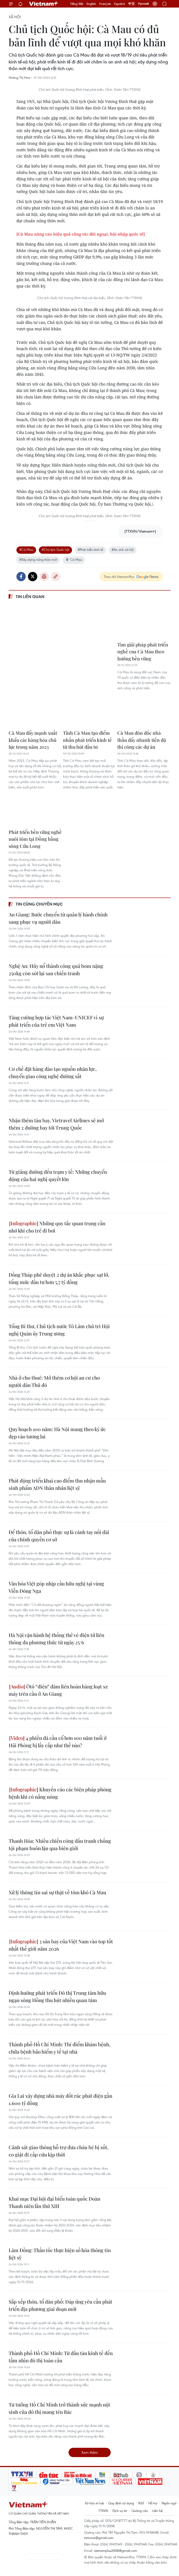  I want to click on Tìm giải pháp phát triển nghề cua Cà Mau theo hướng bền vững, so click(142, 651).